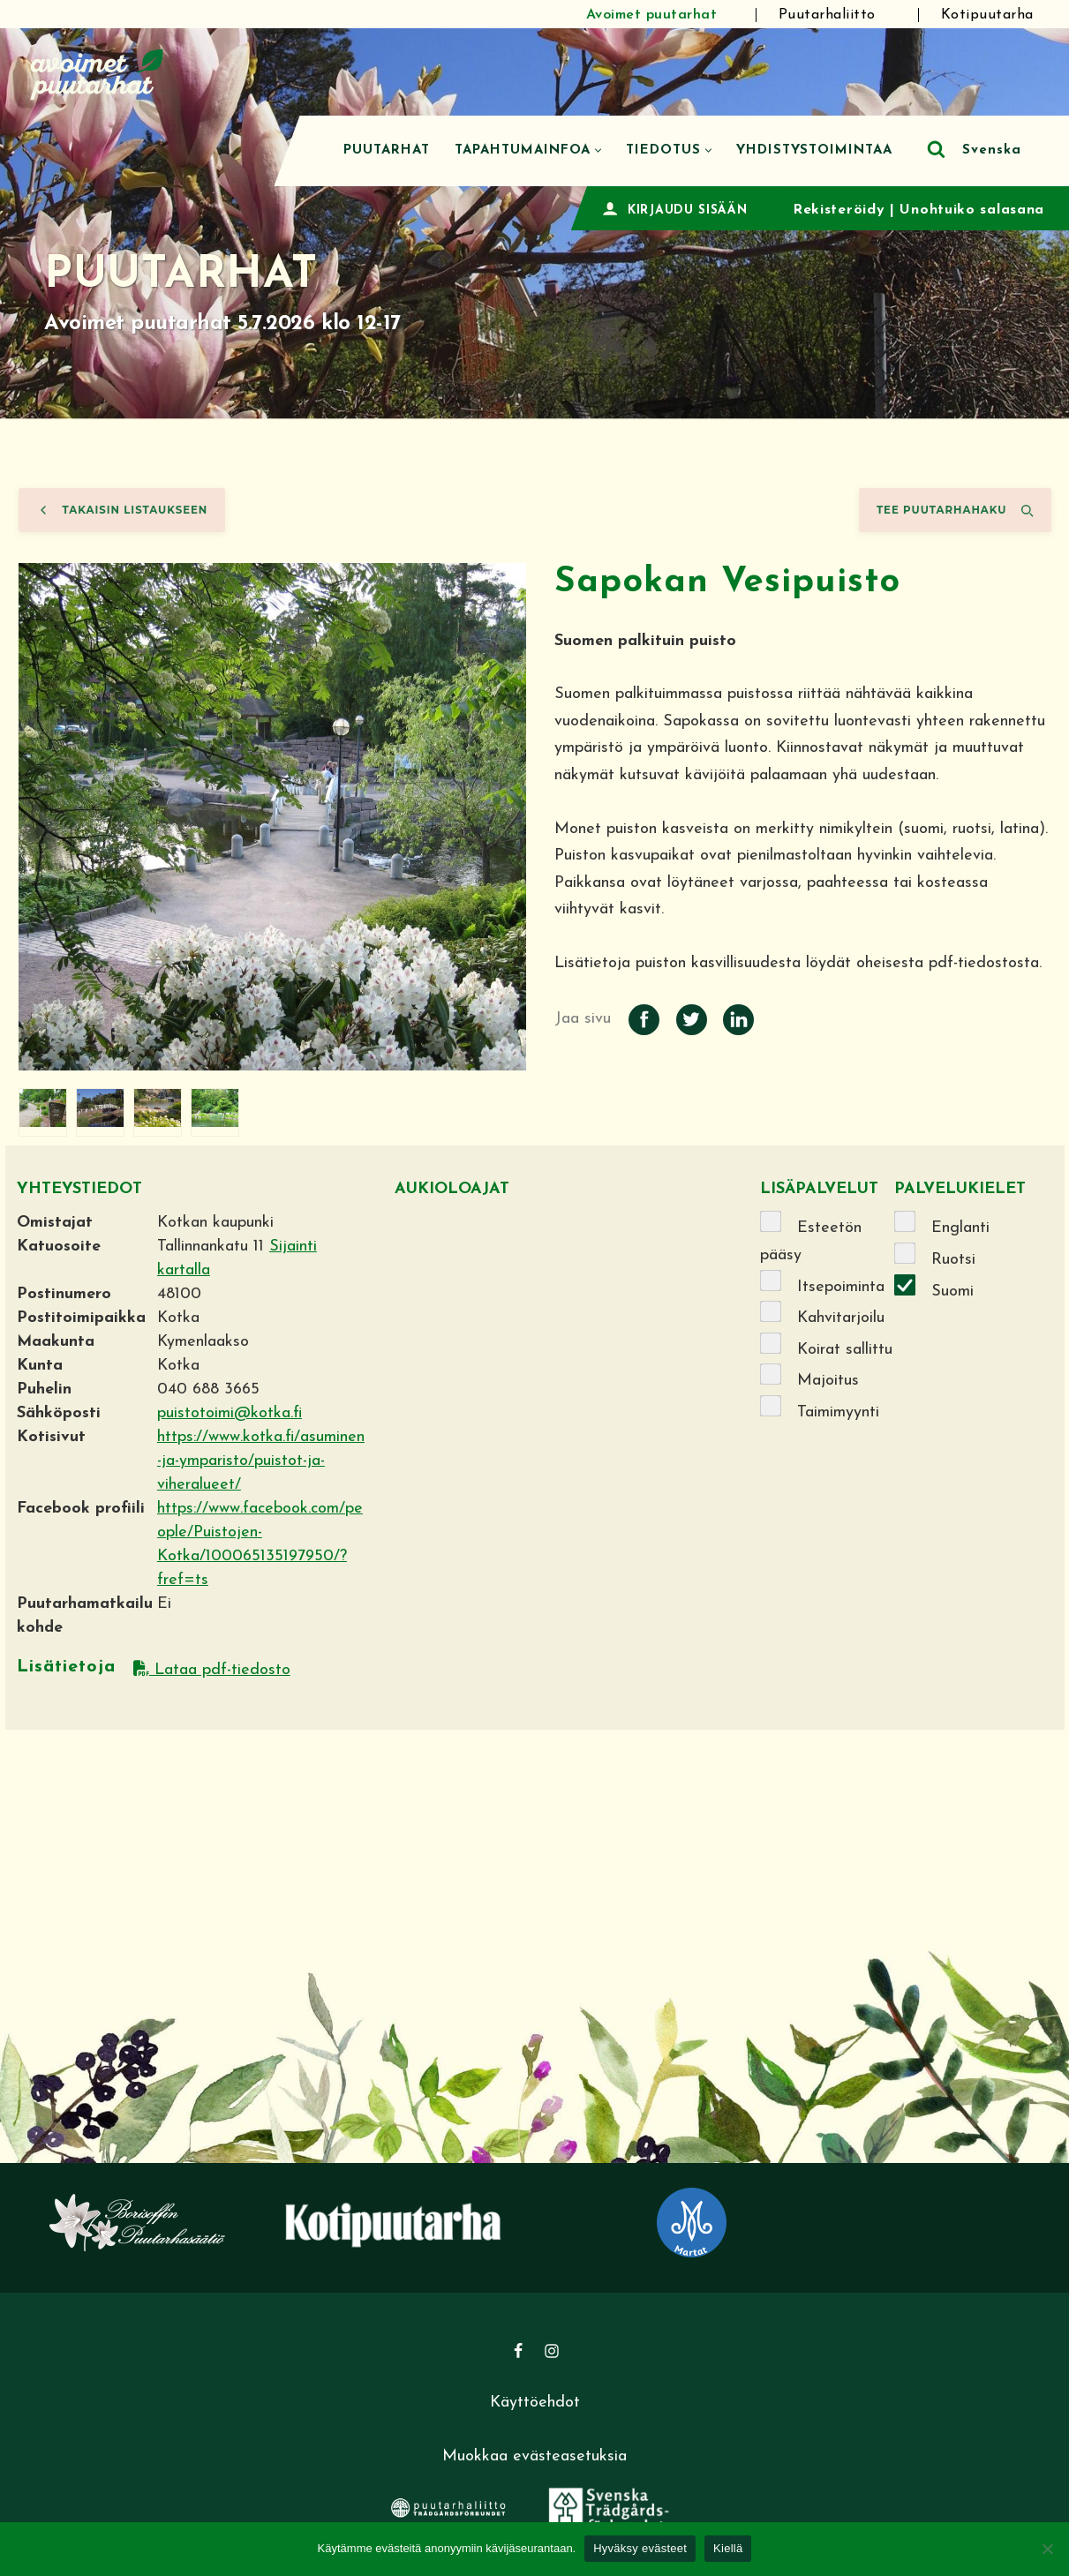 The height and width of the screenshot is (2576, 1069). I want to click on Svenska, so click(991, 150).